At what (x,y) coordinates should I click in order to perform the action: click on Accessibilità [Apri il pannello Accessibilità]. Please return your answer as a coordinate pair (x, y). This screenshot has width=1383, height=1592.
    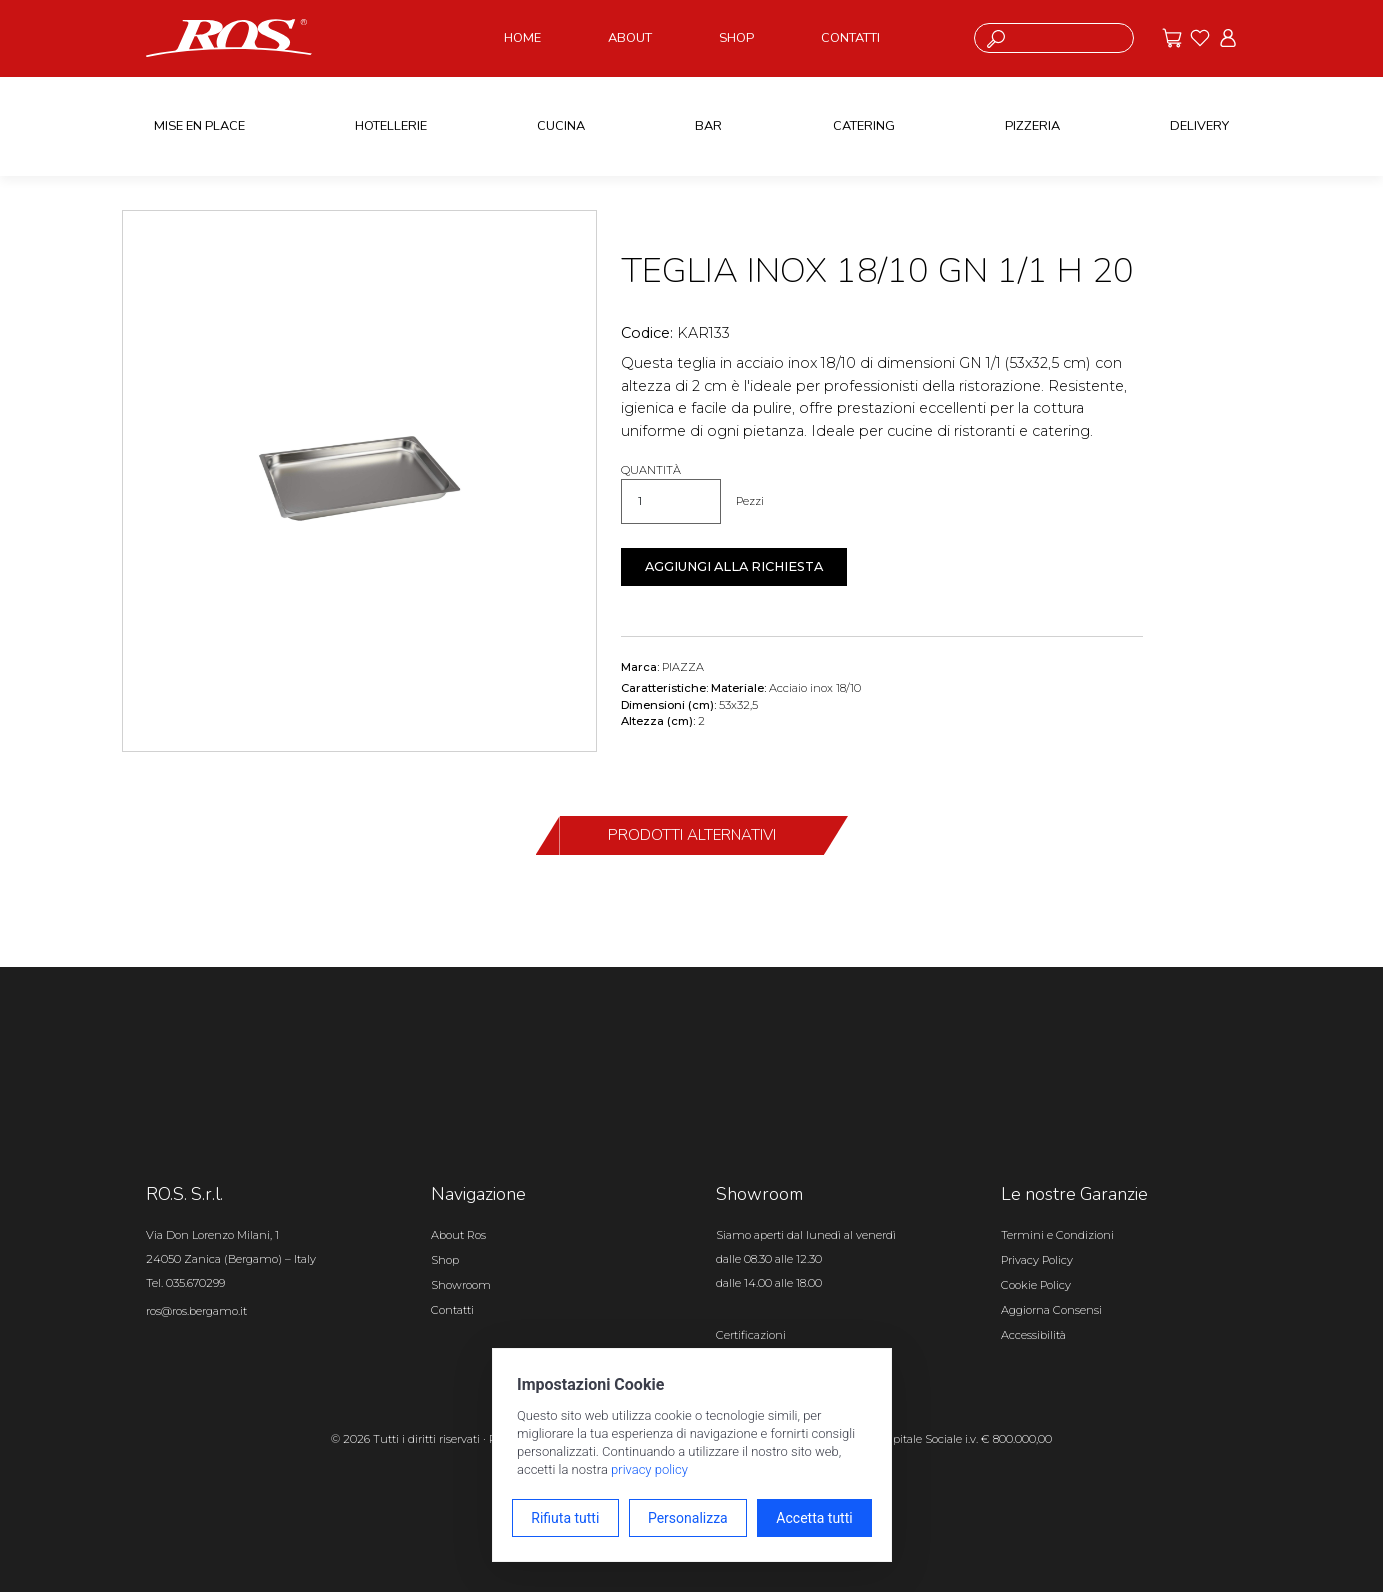
    Looking at the image, I should click on (1033, 1335).